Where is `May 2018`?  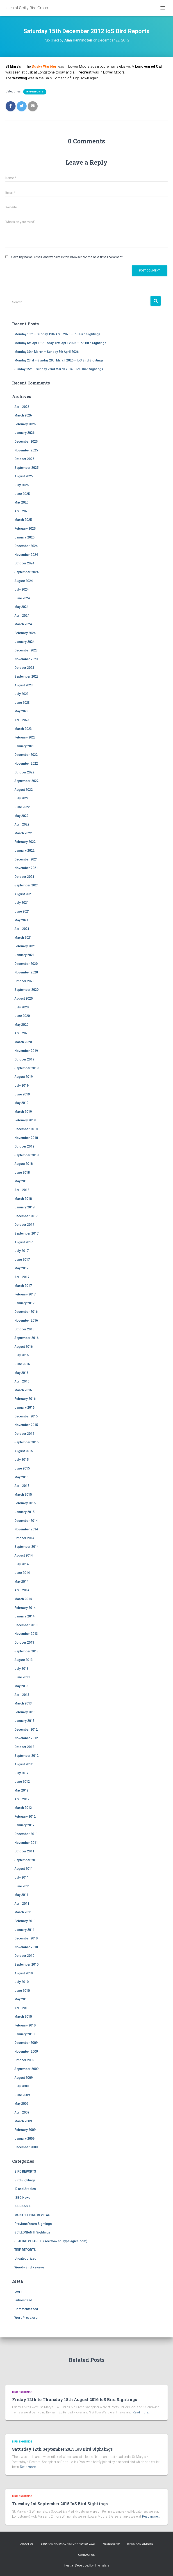
May 2018 is located at coordinates (21, 1181).